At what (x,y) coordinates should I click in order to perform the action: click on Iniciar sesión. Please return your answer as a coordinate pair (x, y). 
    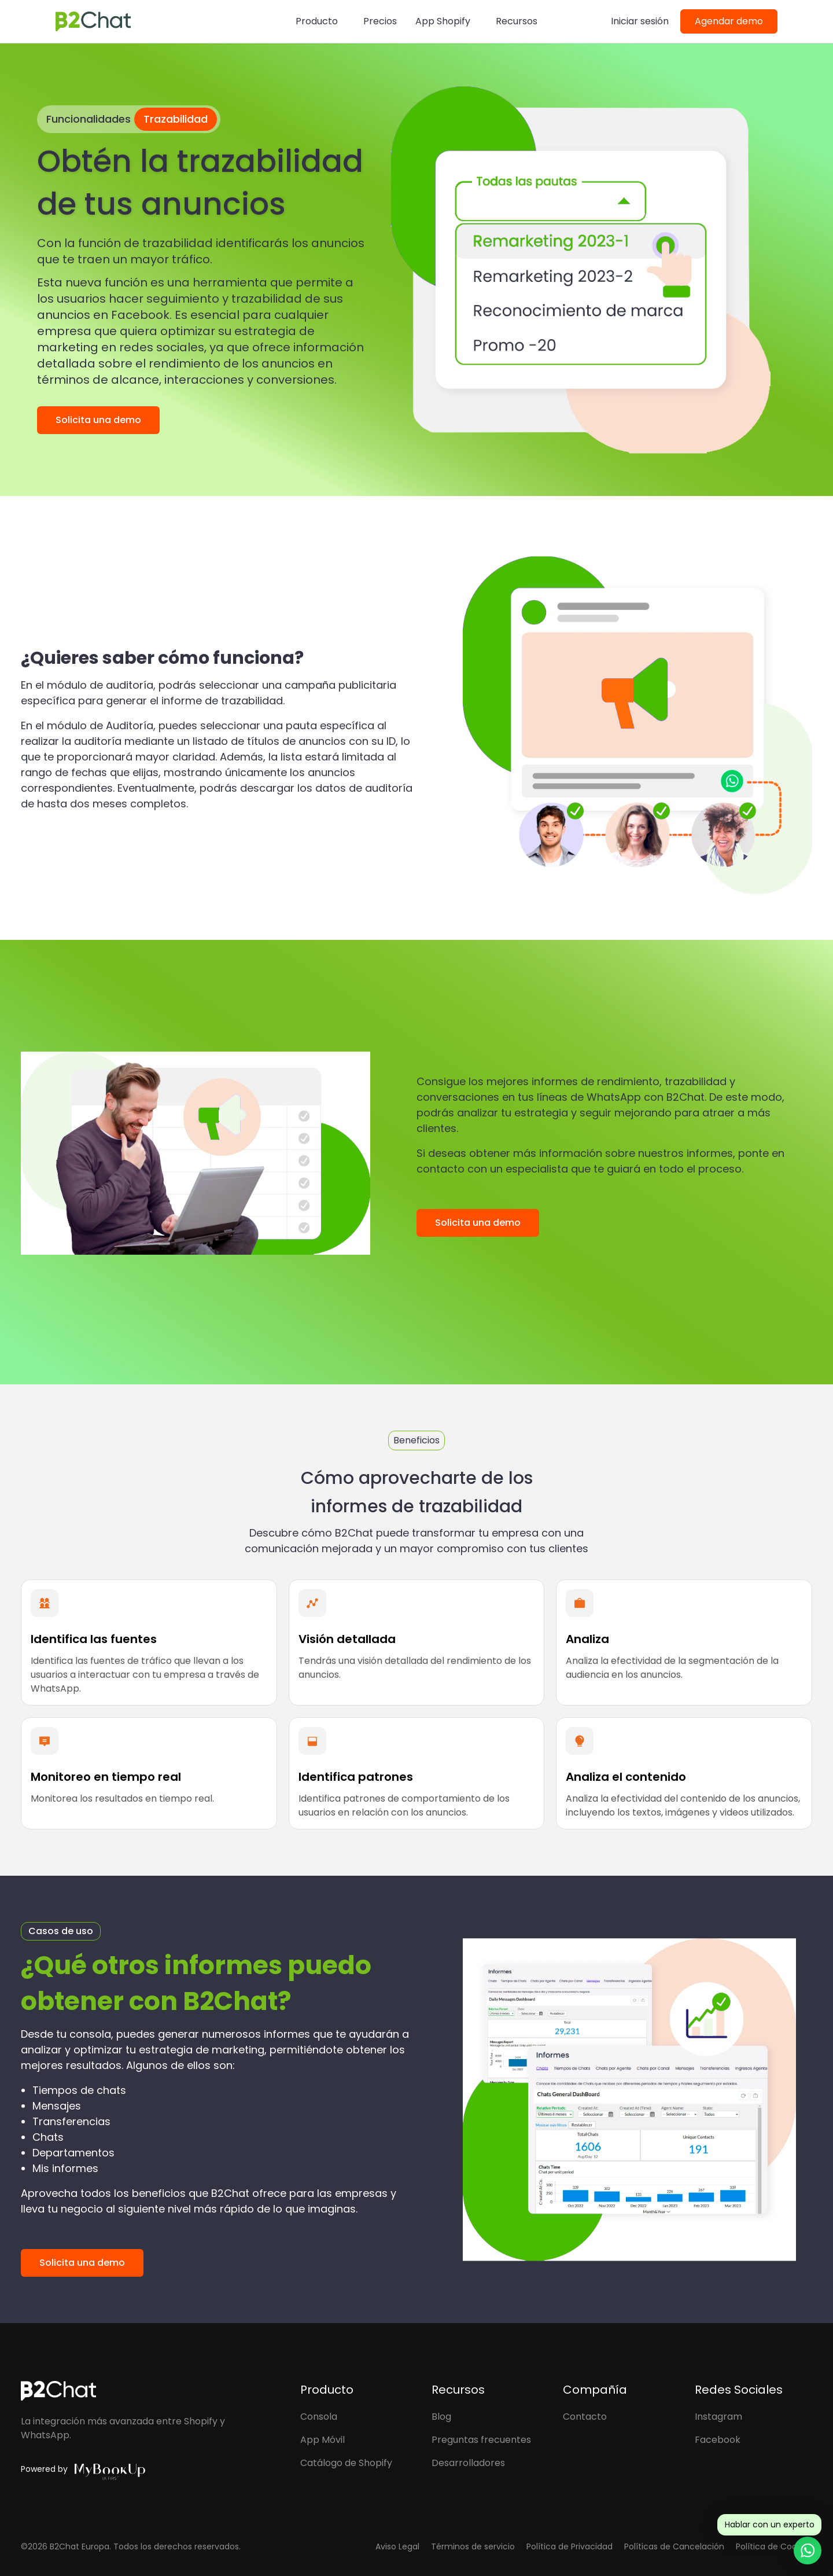
    Looking at the image, I should click on (640, 21).